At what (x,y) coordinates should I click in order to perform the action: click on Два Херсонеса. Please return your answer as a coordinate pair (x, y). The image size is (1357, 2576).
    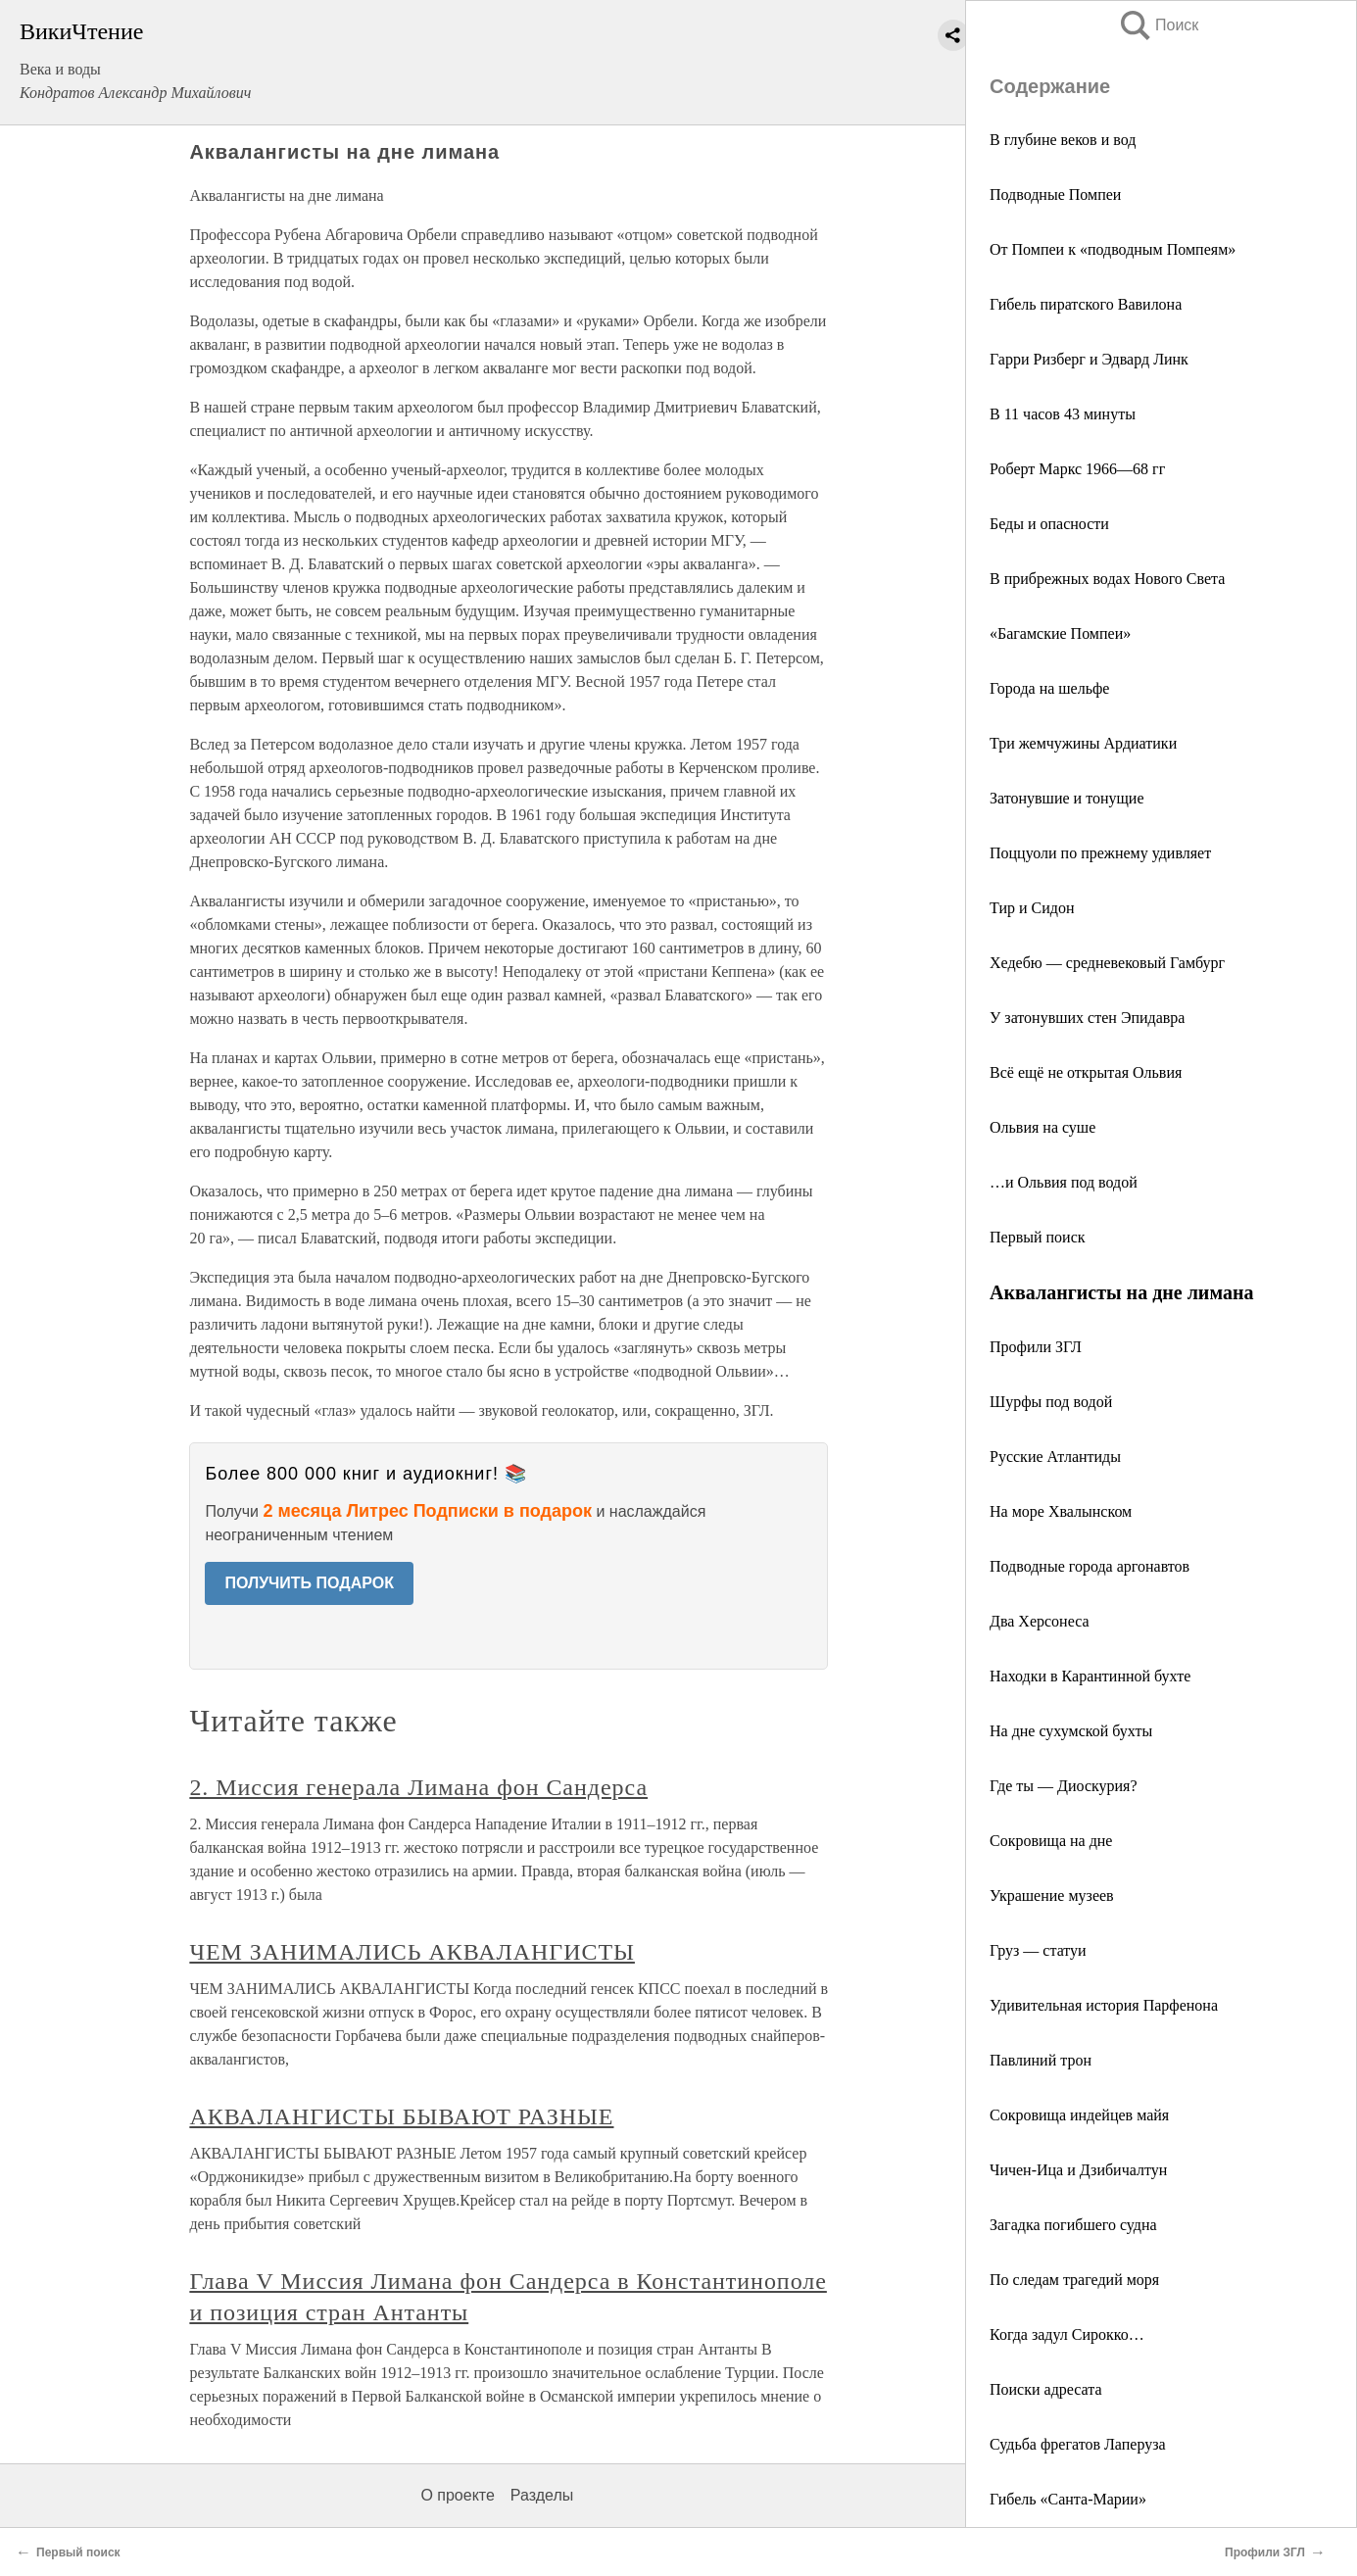
    Looking at the image, I should click on (1040, 1621).